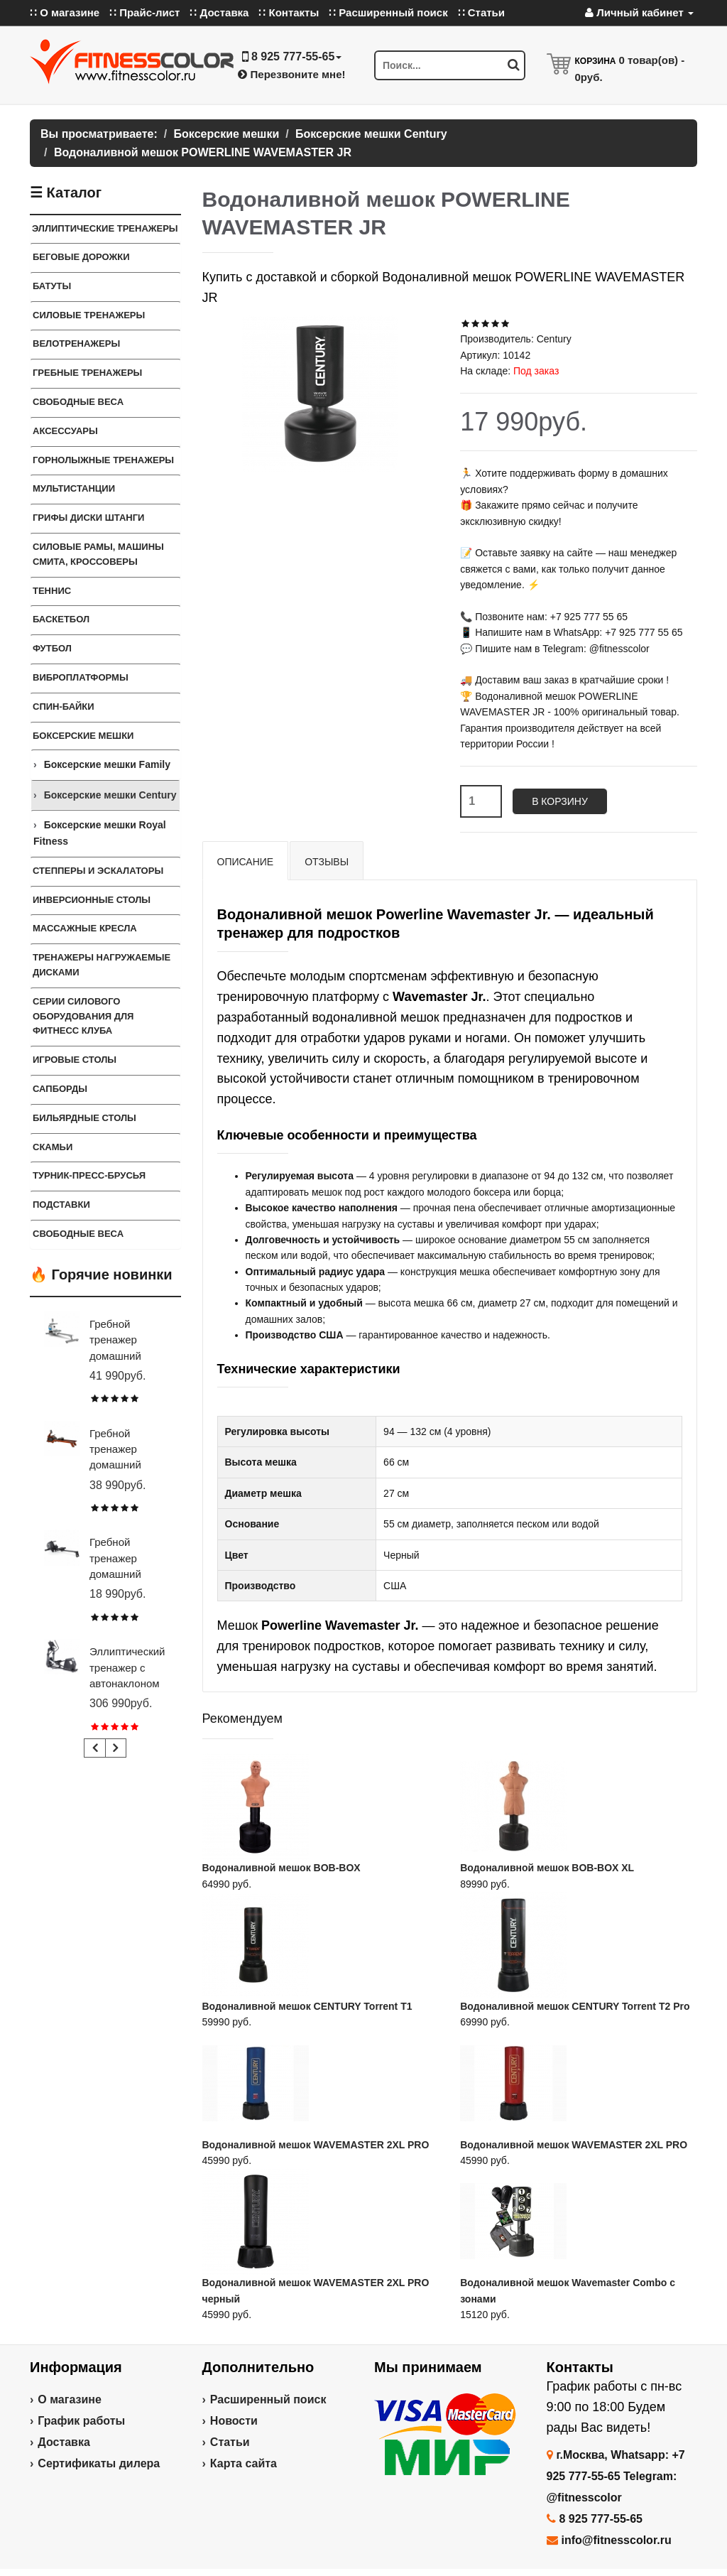 The height and width of the screenshot is (2576, 727). Describe the element at coordinates (87, 372) in the screenshot. I see `Гребные тренажеры` at that location.